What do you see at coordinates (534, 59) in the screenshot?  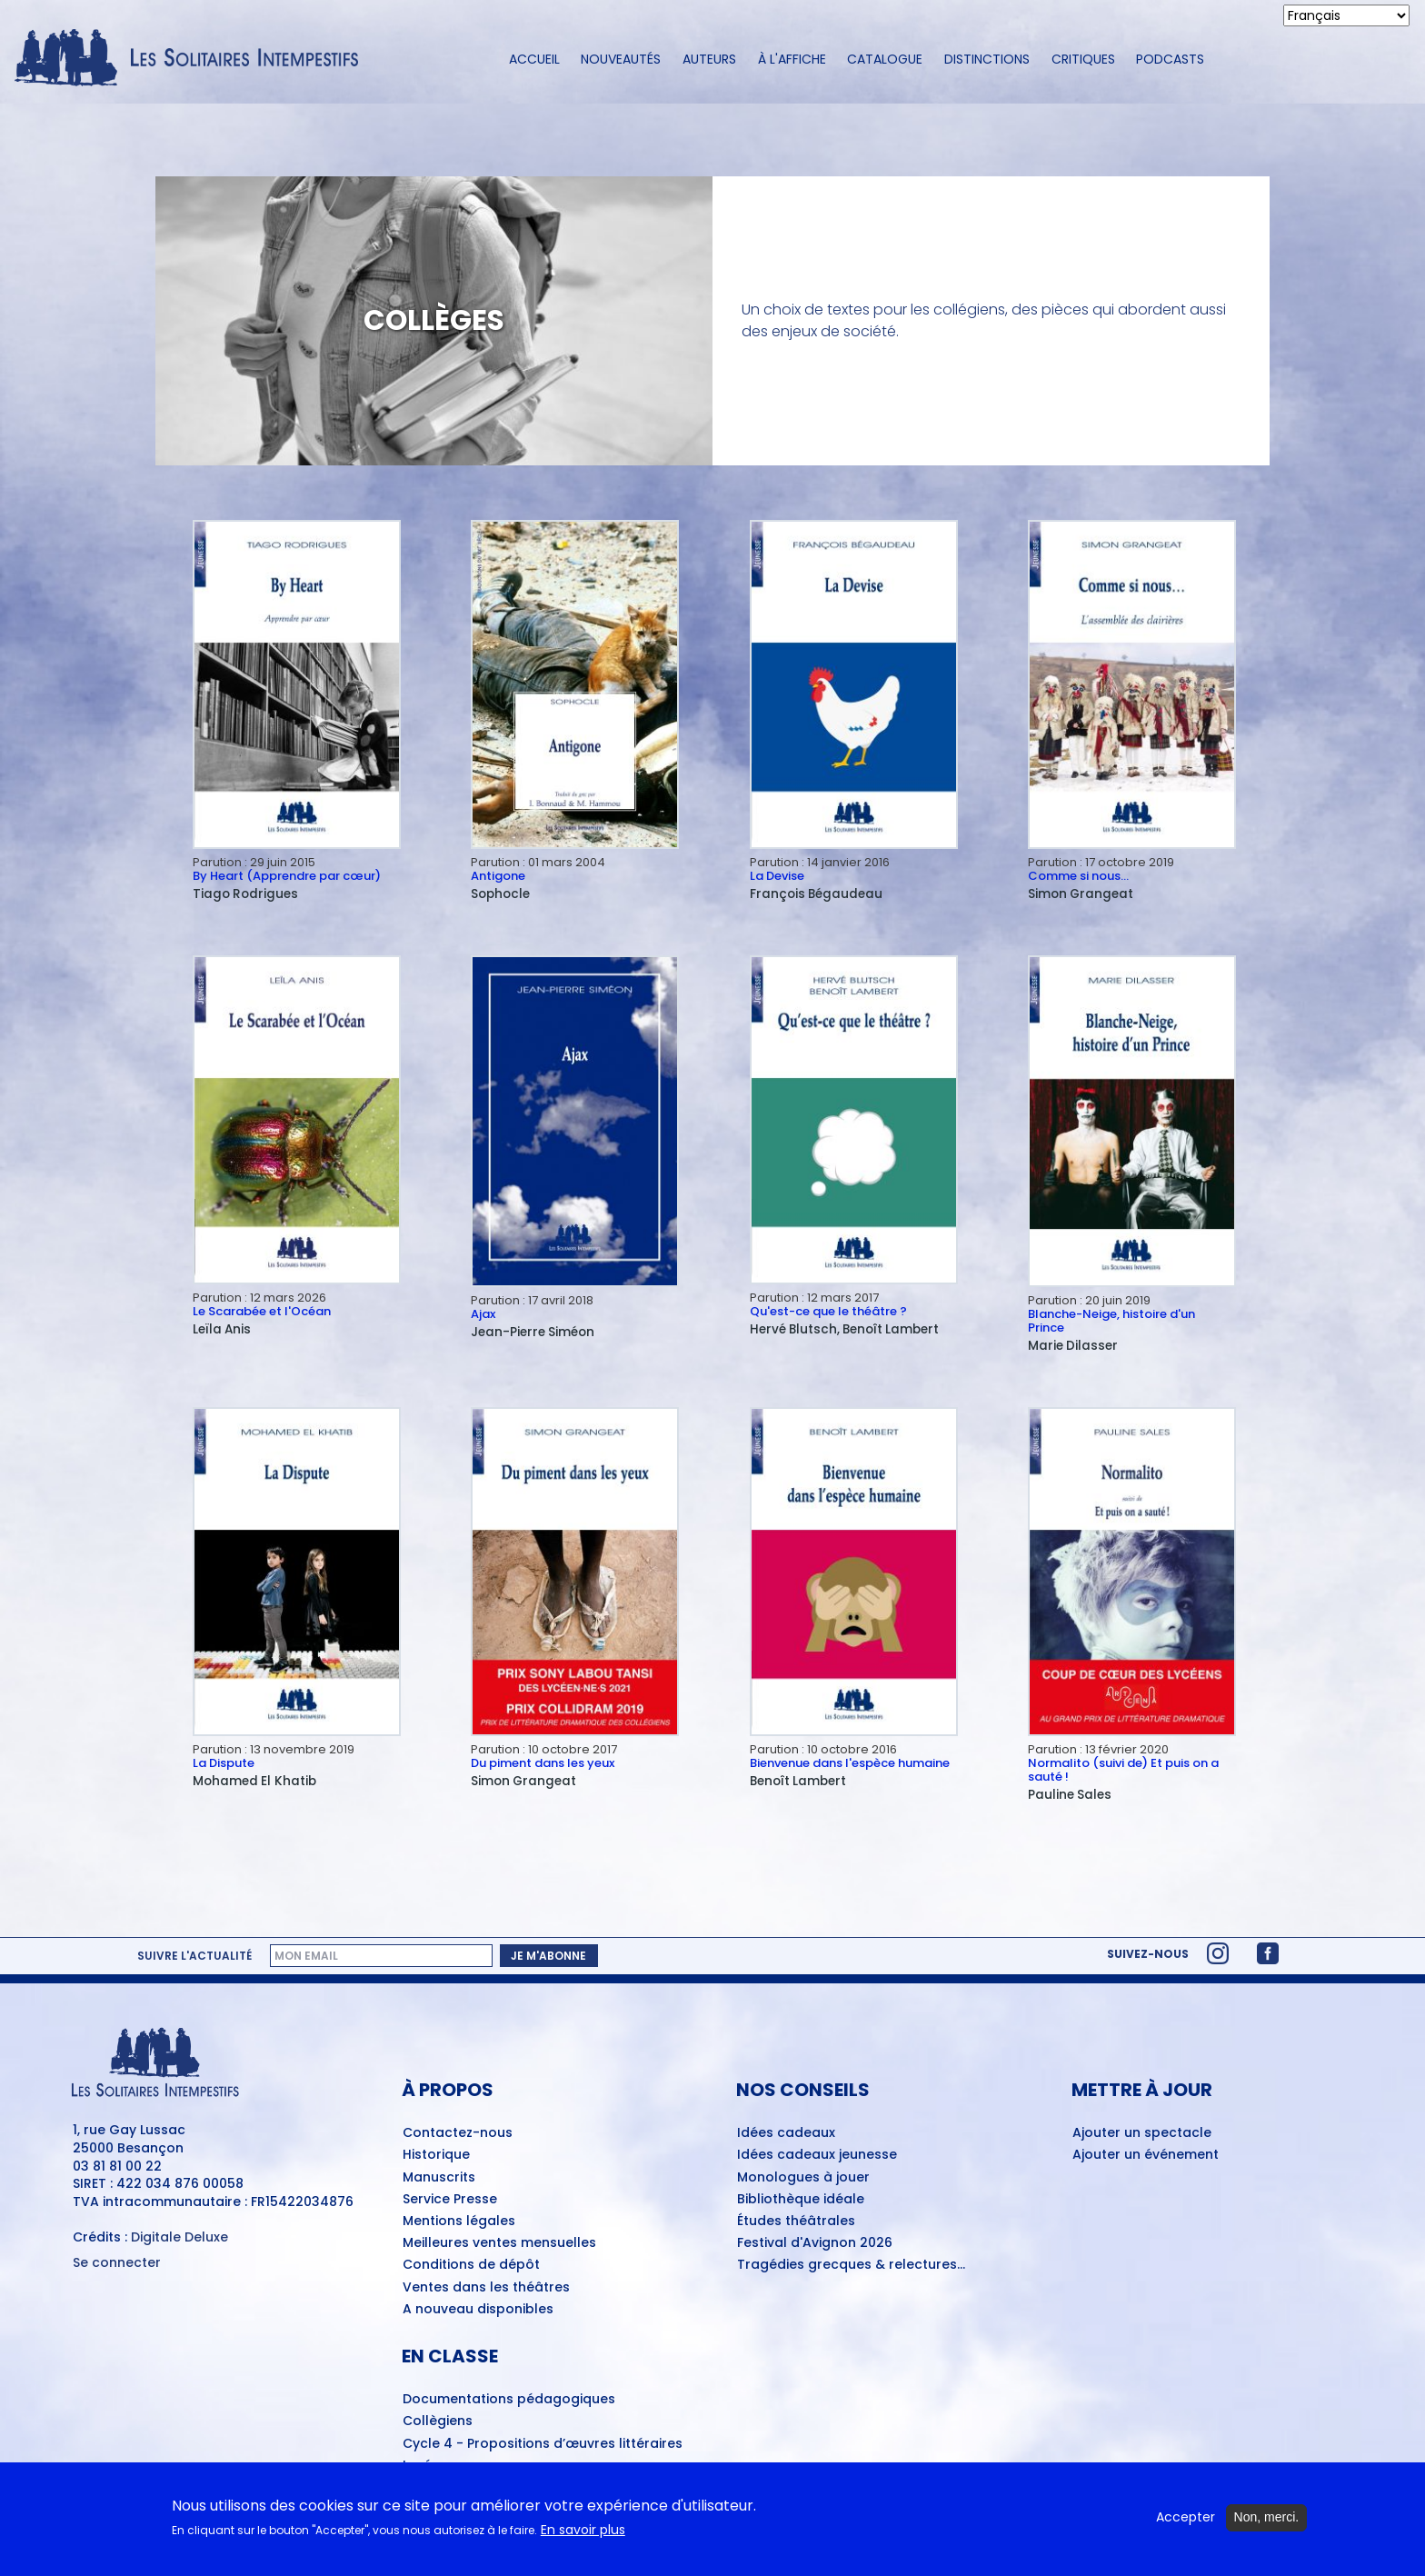 I see `Accueil` at bounding box center [534, 59].